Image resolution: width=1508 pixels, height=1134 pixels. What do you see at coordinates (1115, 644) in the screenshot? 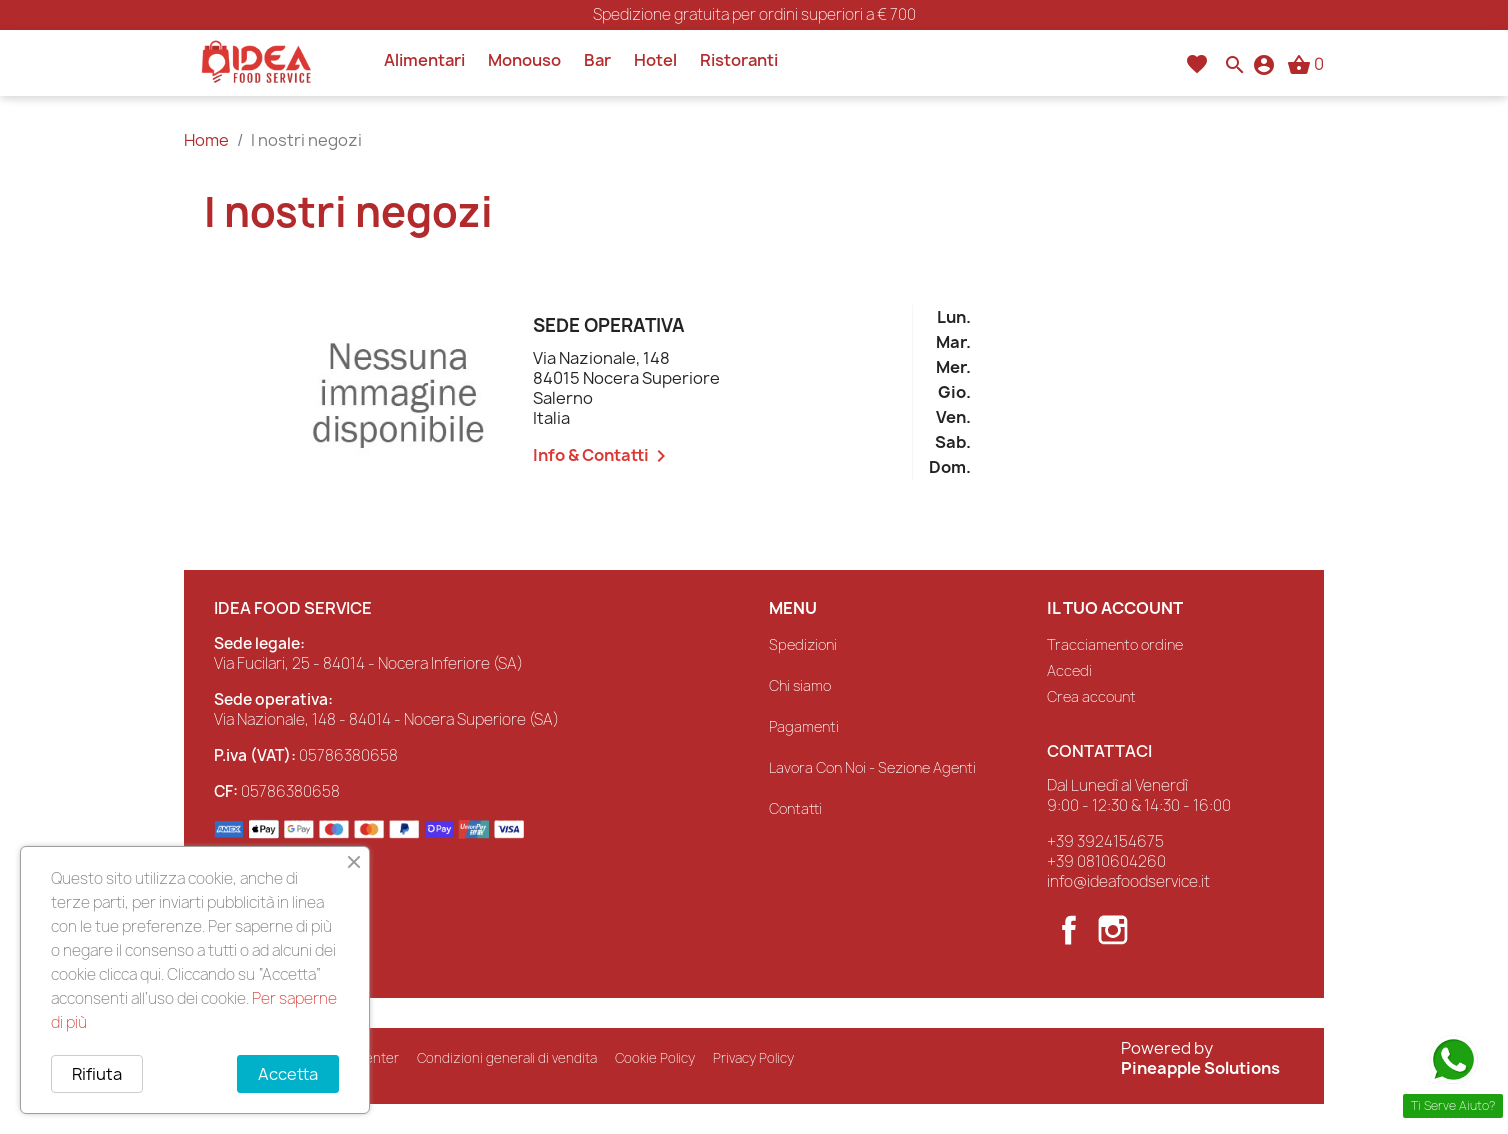
I see `Tracciamento ordine` at bounding box center [1115, 644].